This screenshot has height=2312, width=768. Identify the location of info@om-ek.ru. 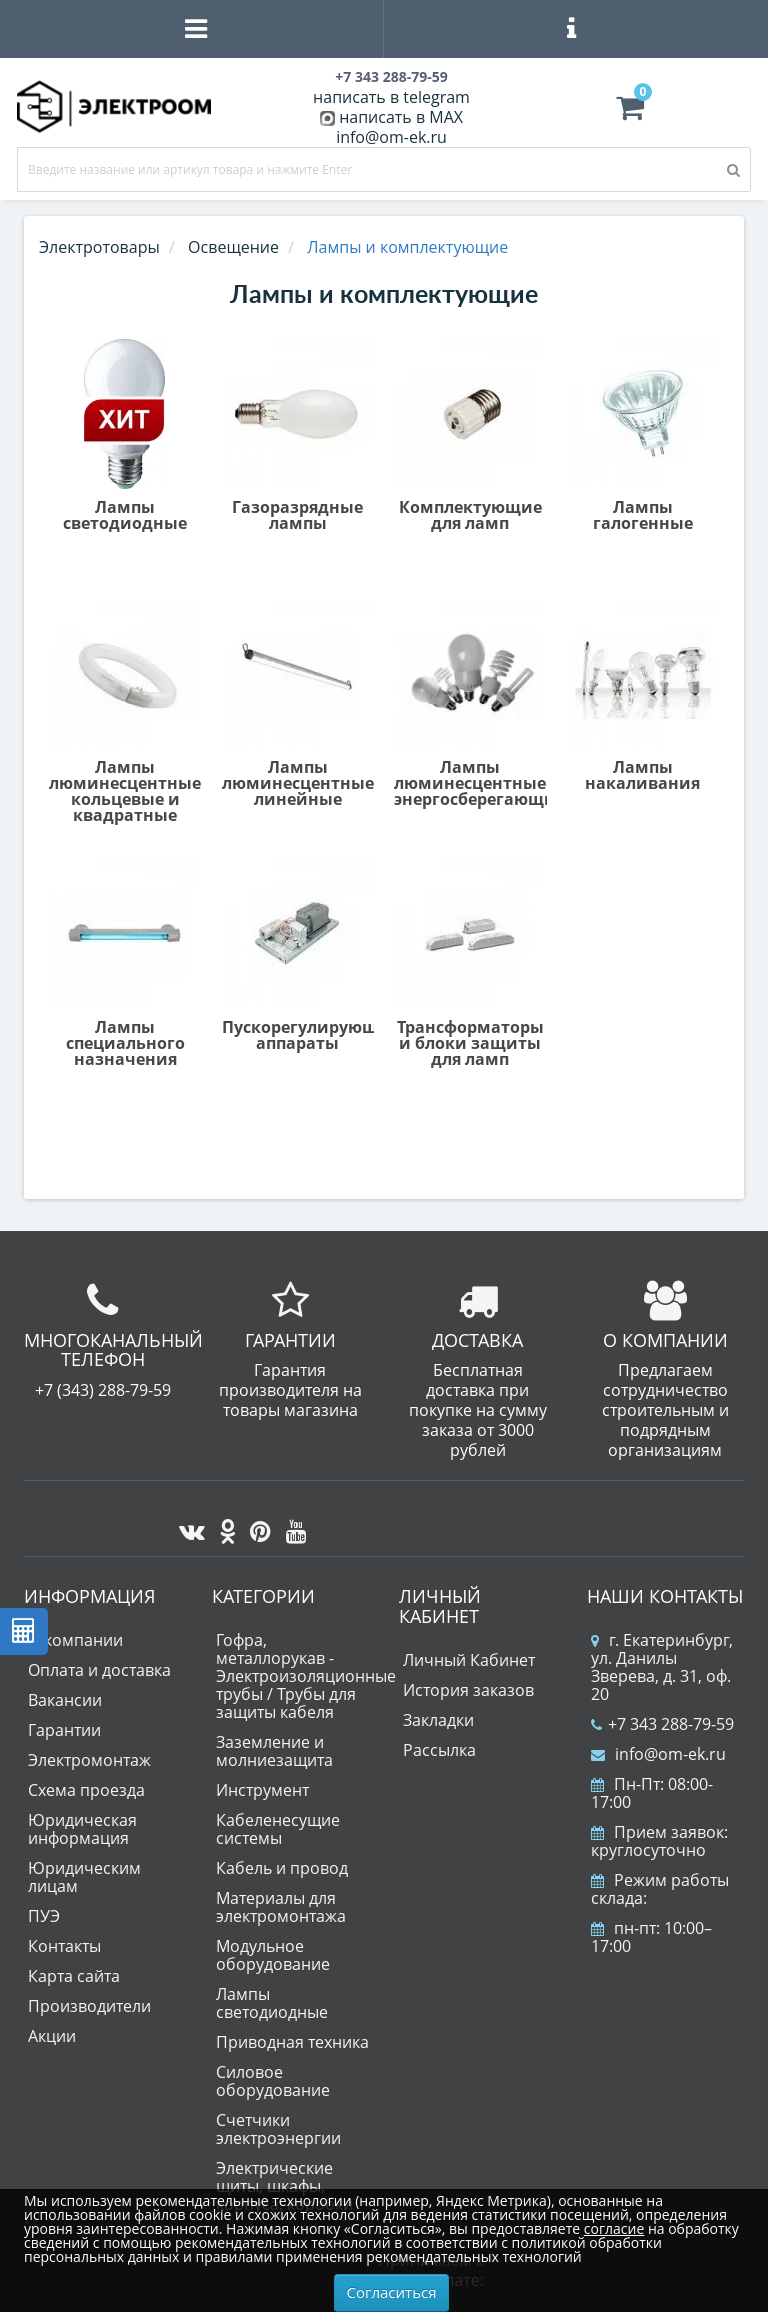
(391, 137).